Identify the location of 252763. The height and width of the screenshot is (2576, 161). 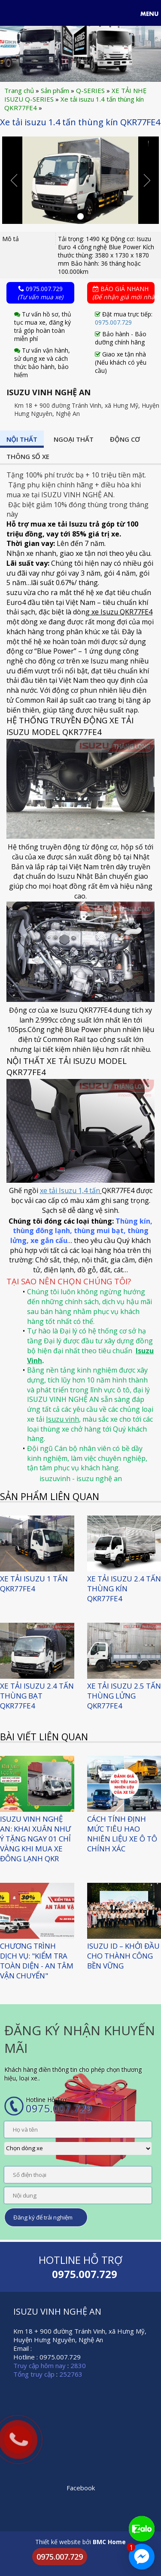
(70, 2374).